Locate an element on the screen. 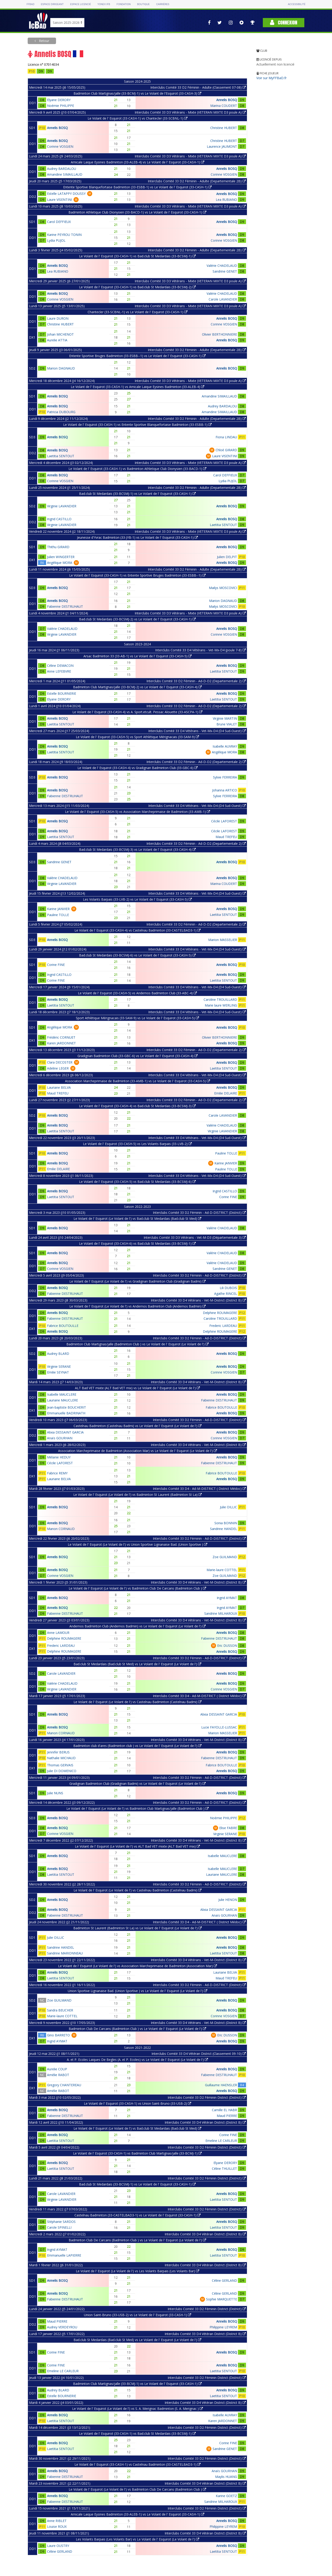 This screenshot has width=332, height=2576. Le Volant de l' Esquirot (Le Volant de l') vs Bad.club St Medardais (Bad.club St Med) is located at coordinates (137, 1218).